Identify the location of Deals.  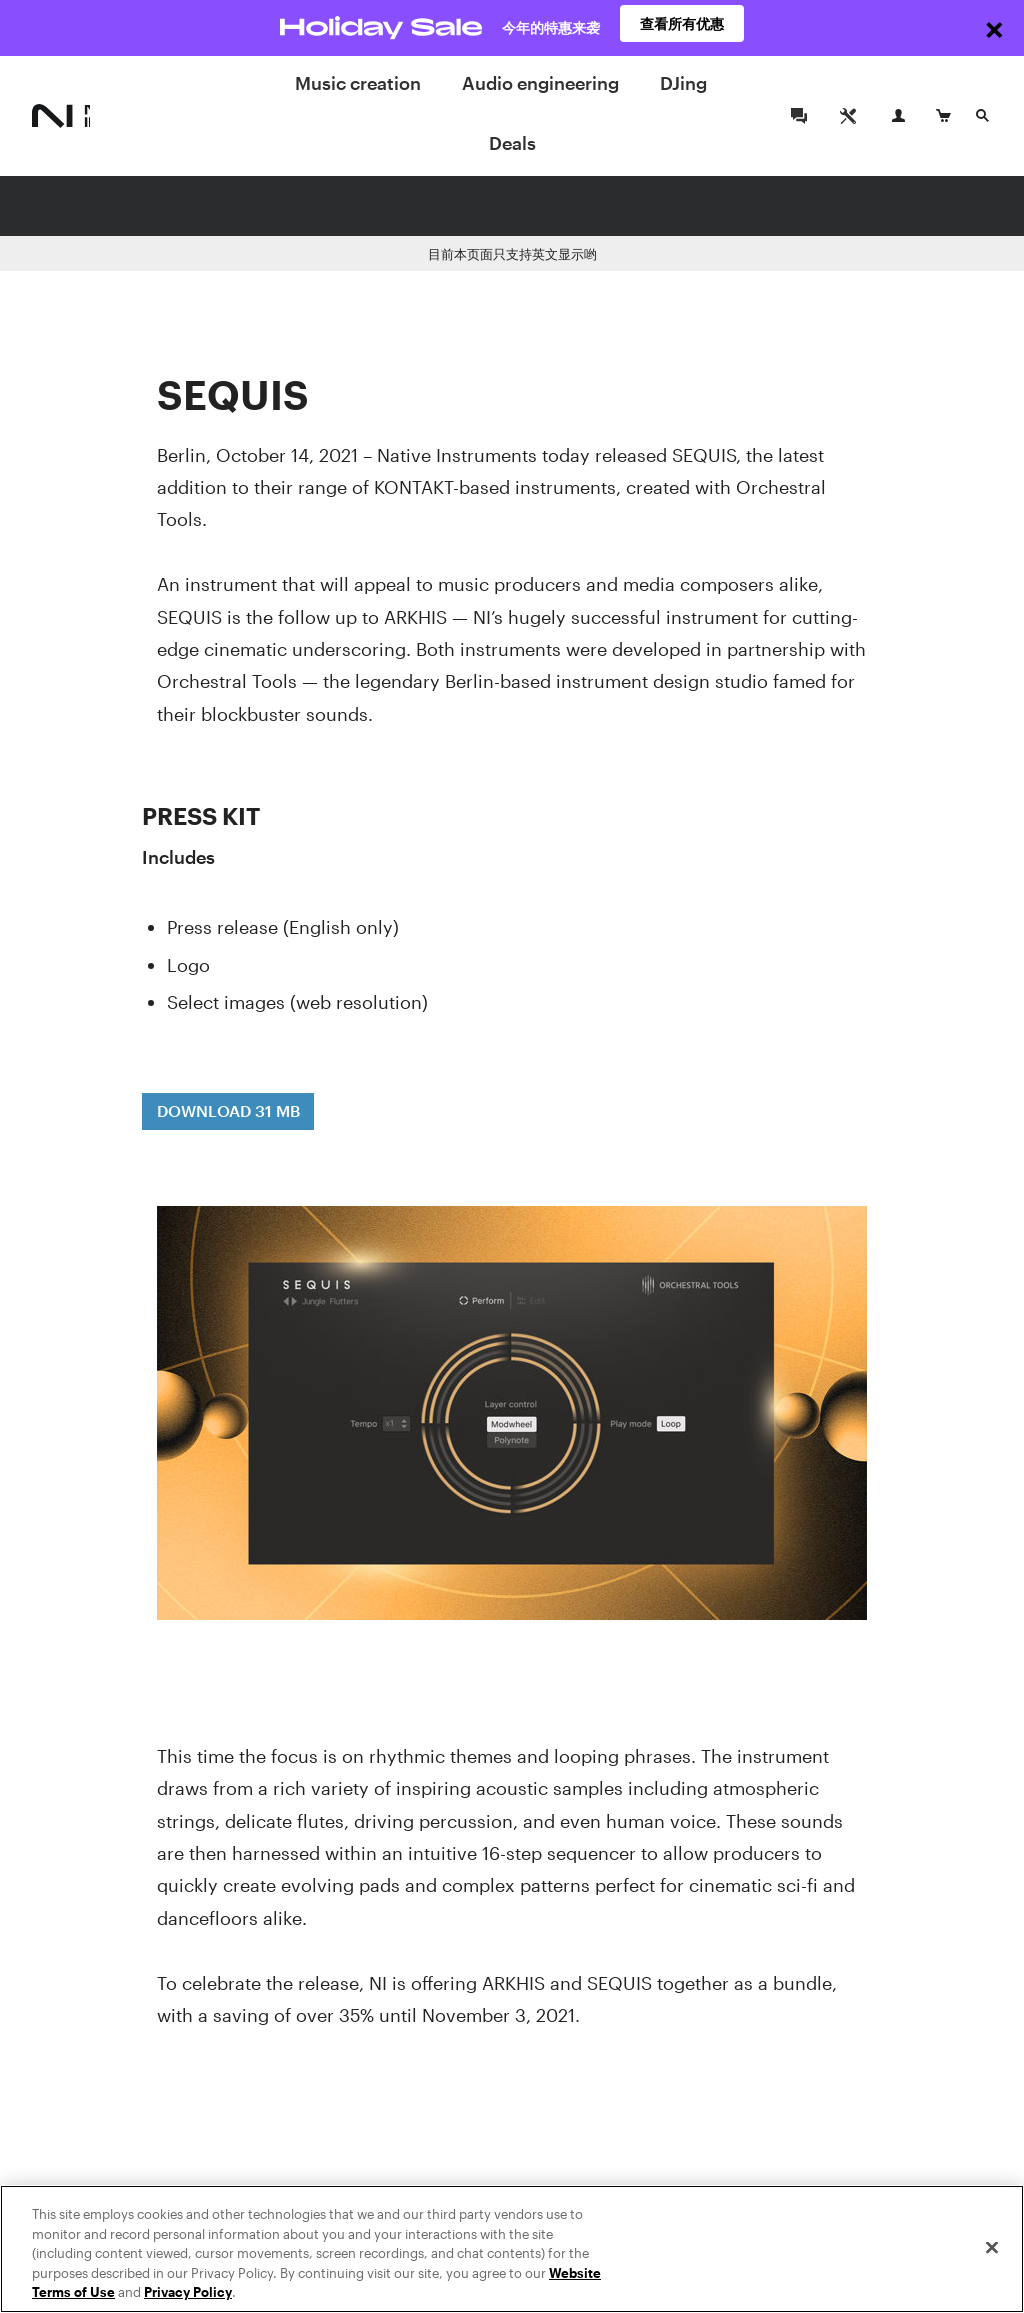
(512, 143).